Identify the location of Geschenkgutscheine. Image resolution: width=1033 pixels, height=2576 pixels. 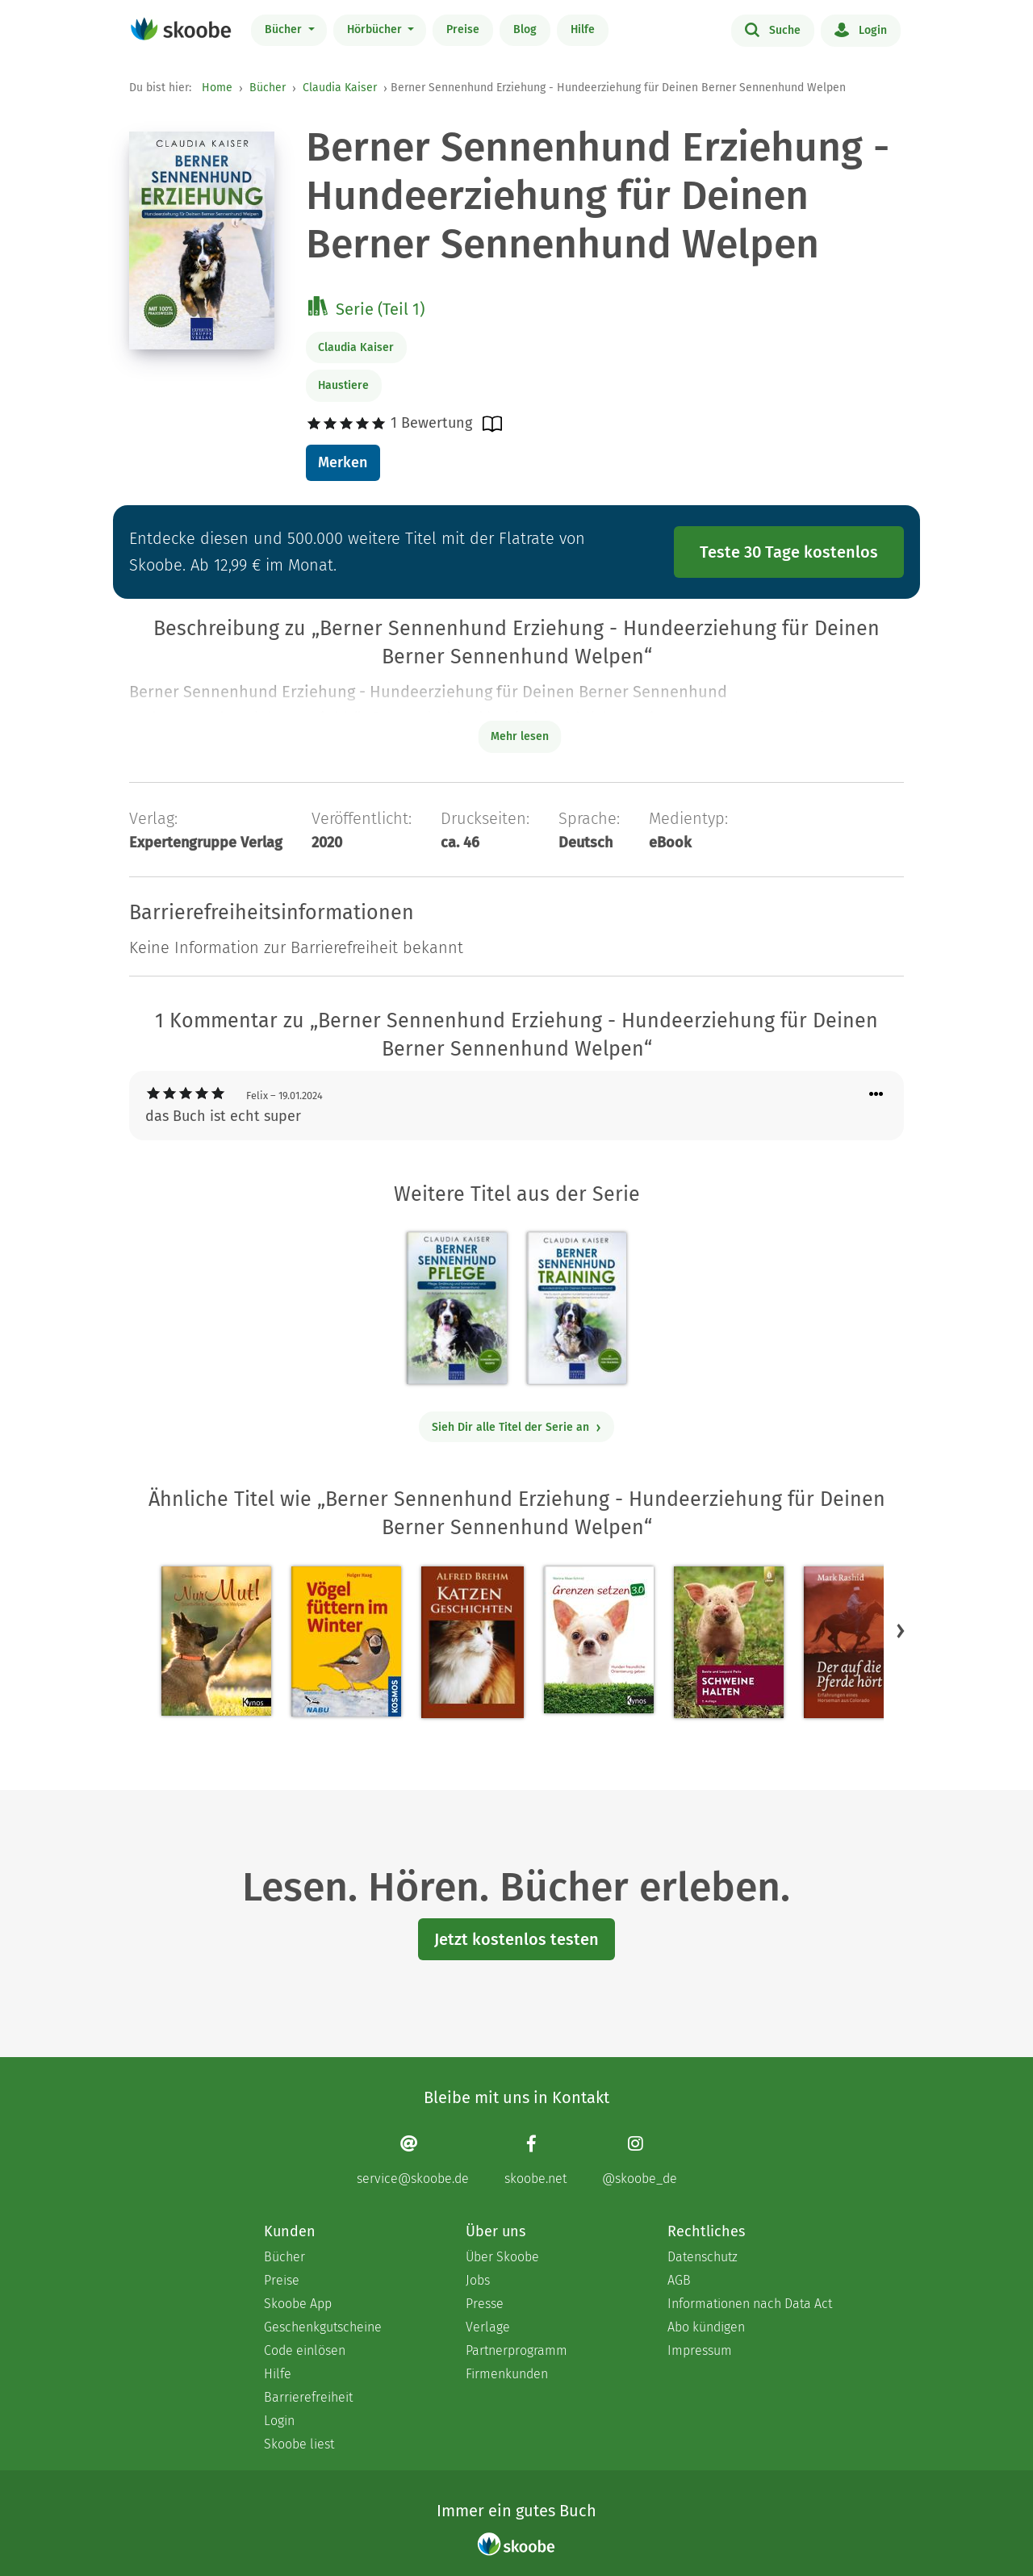
(323, 2327).